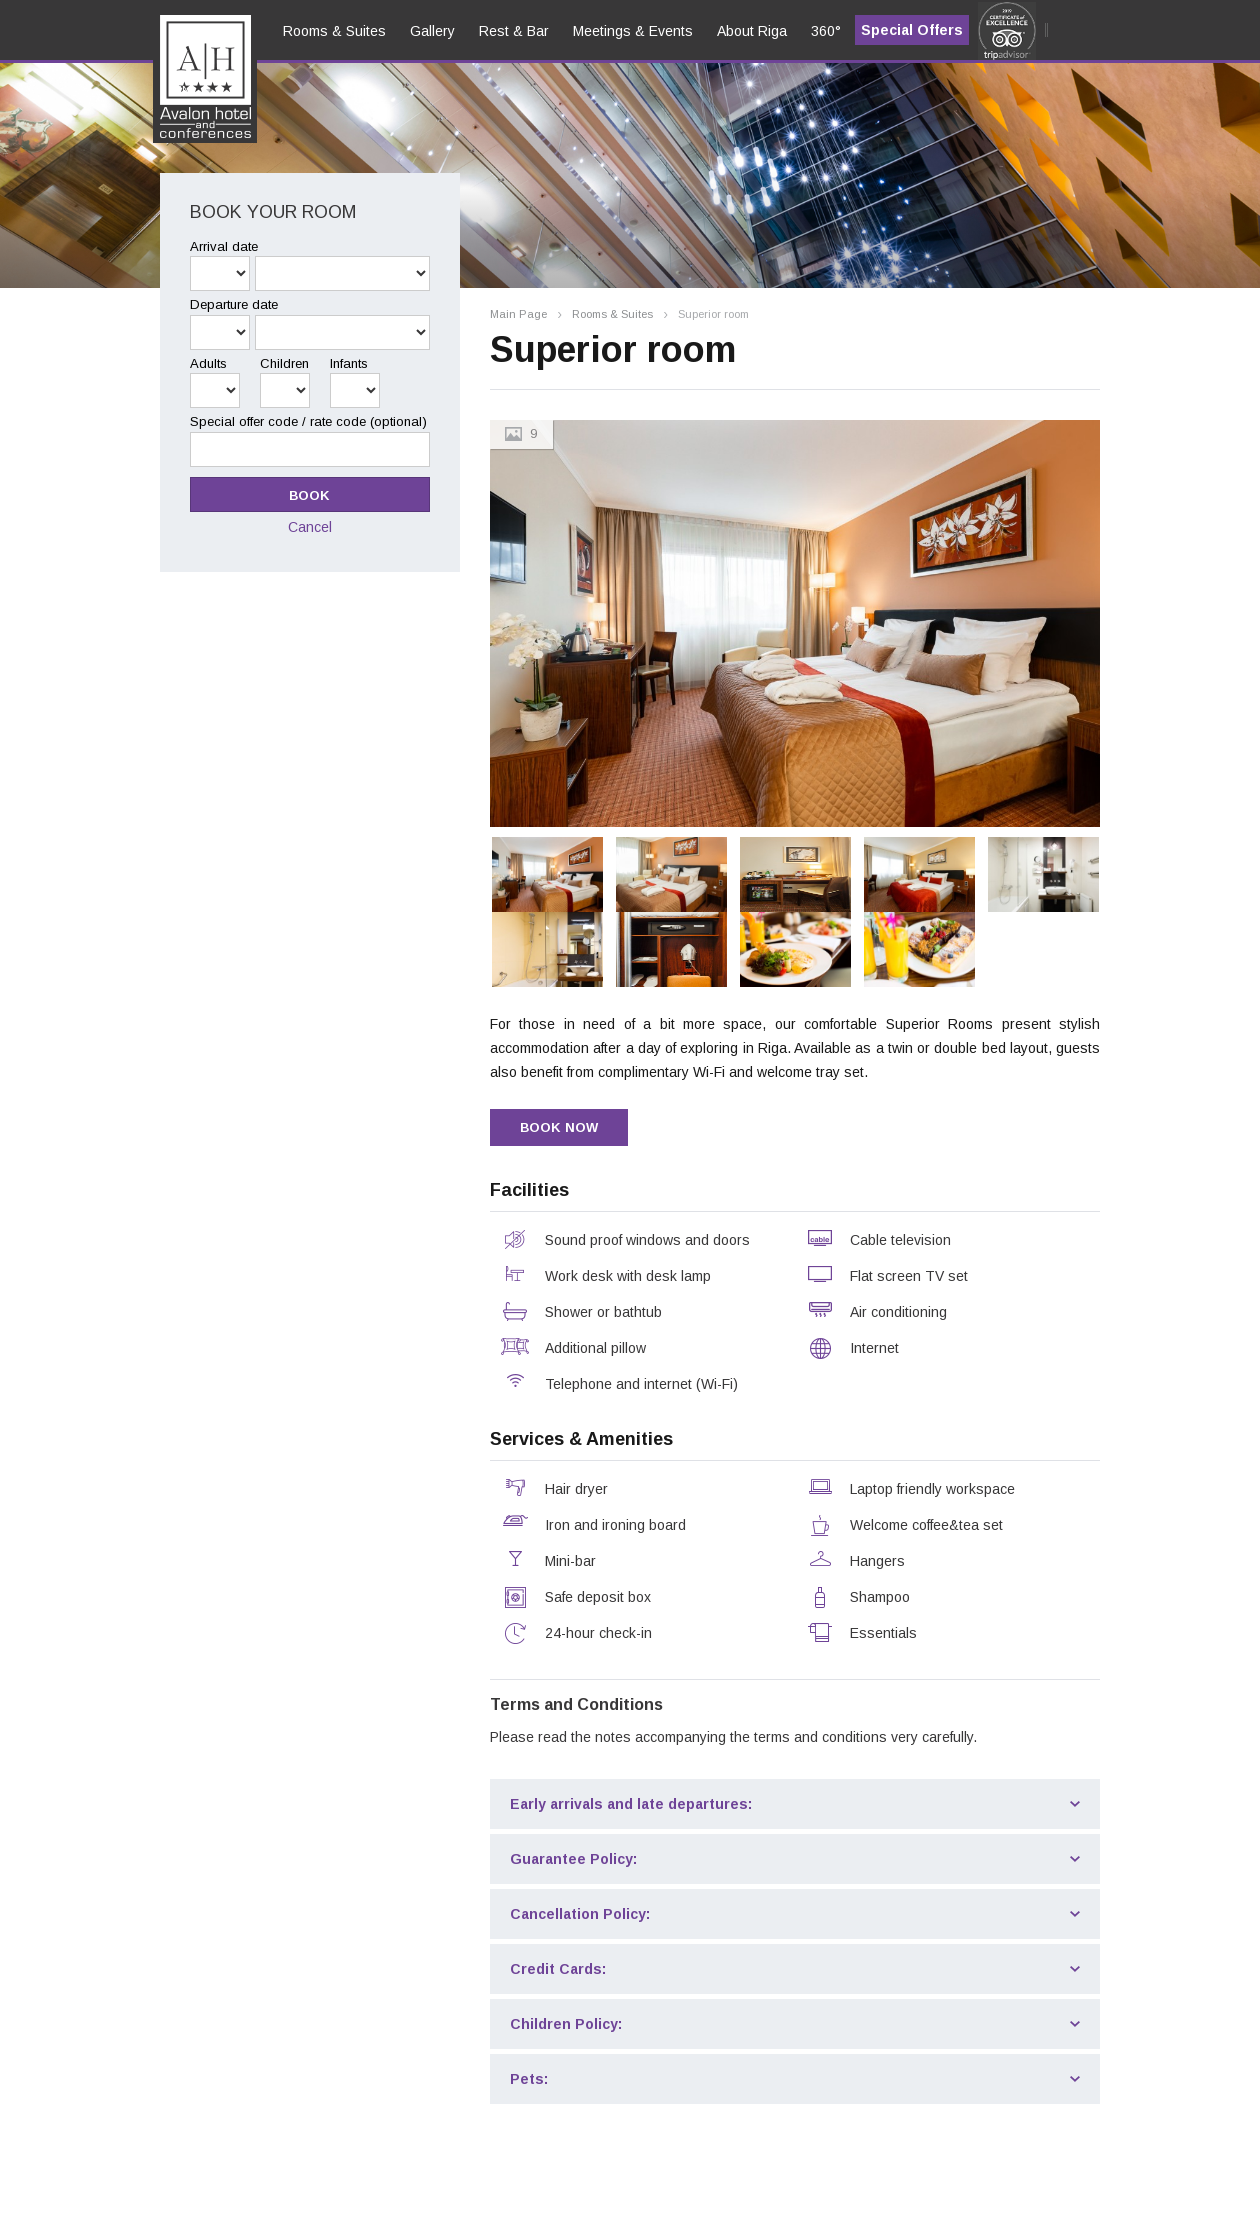 The width and height of the screenshot is (1260, 2214). Describe the element at coordinates (182, 91) in the screenshot. I see `en` at that location.